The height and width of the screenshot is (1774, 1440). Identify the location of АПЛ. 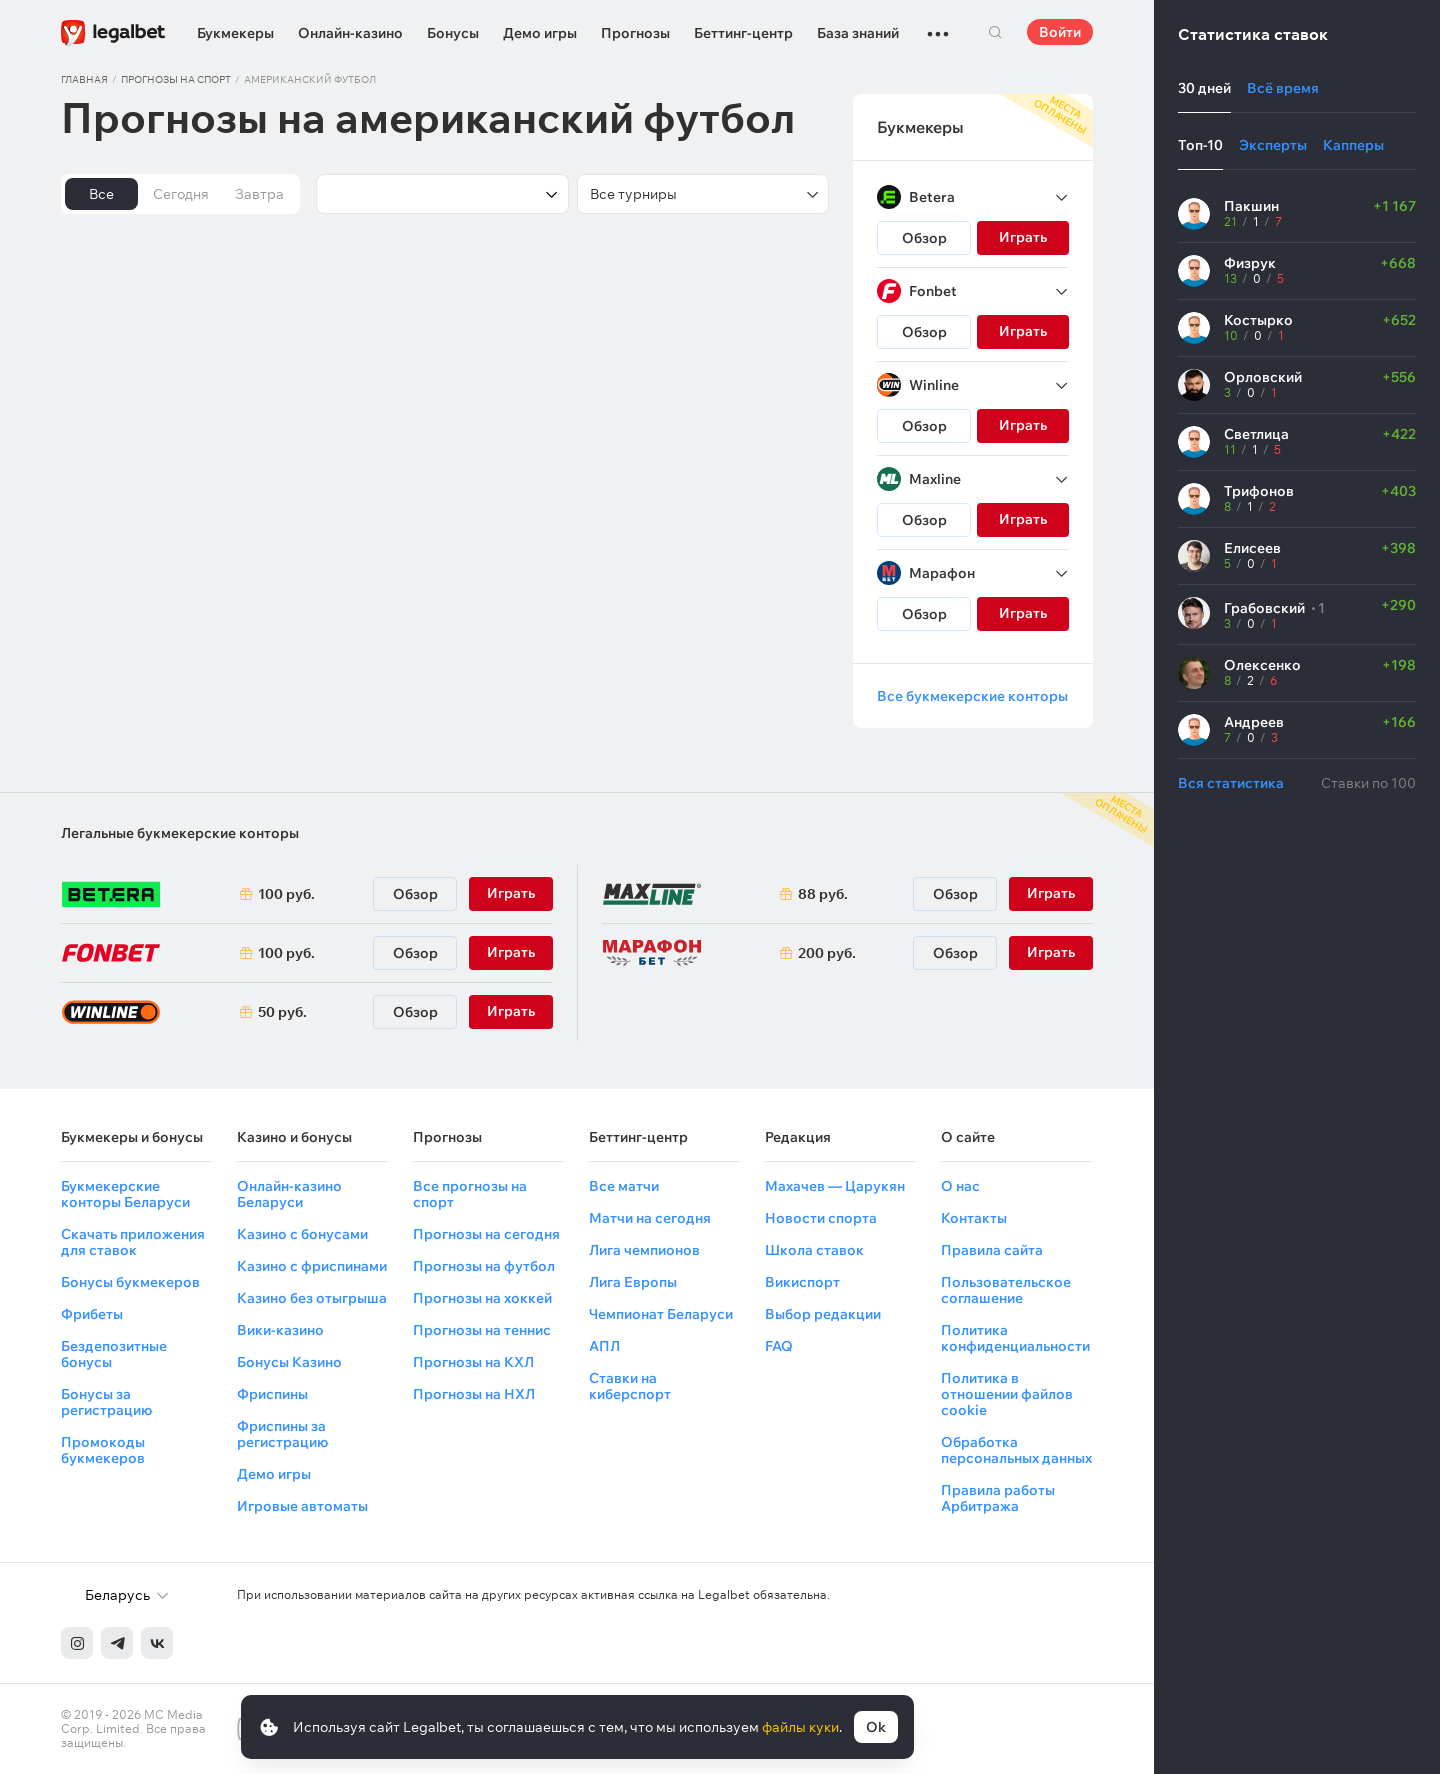
(604, 1346).